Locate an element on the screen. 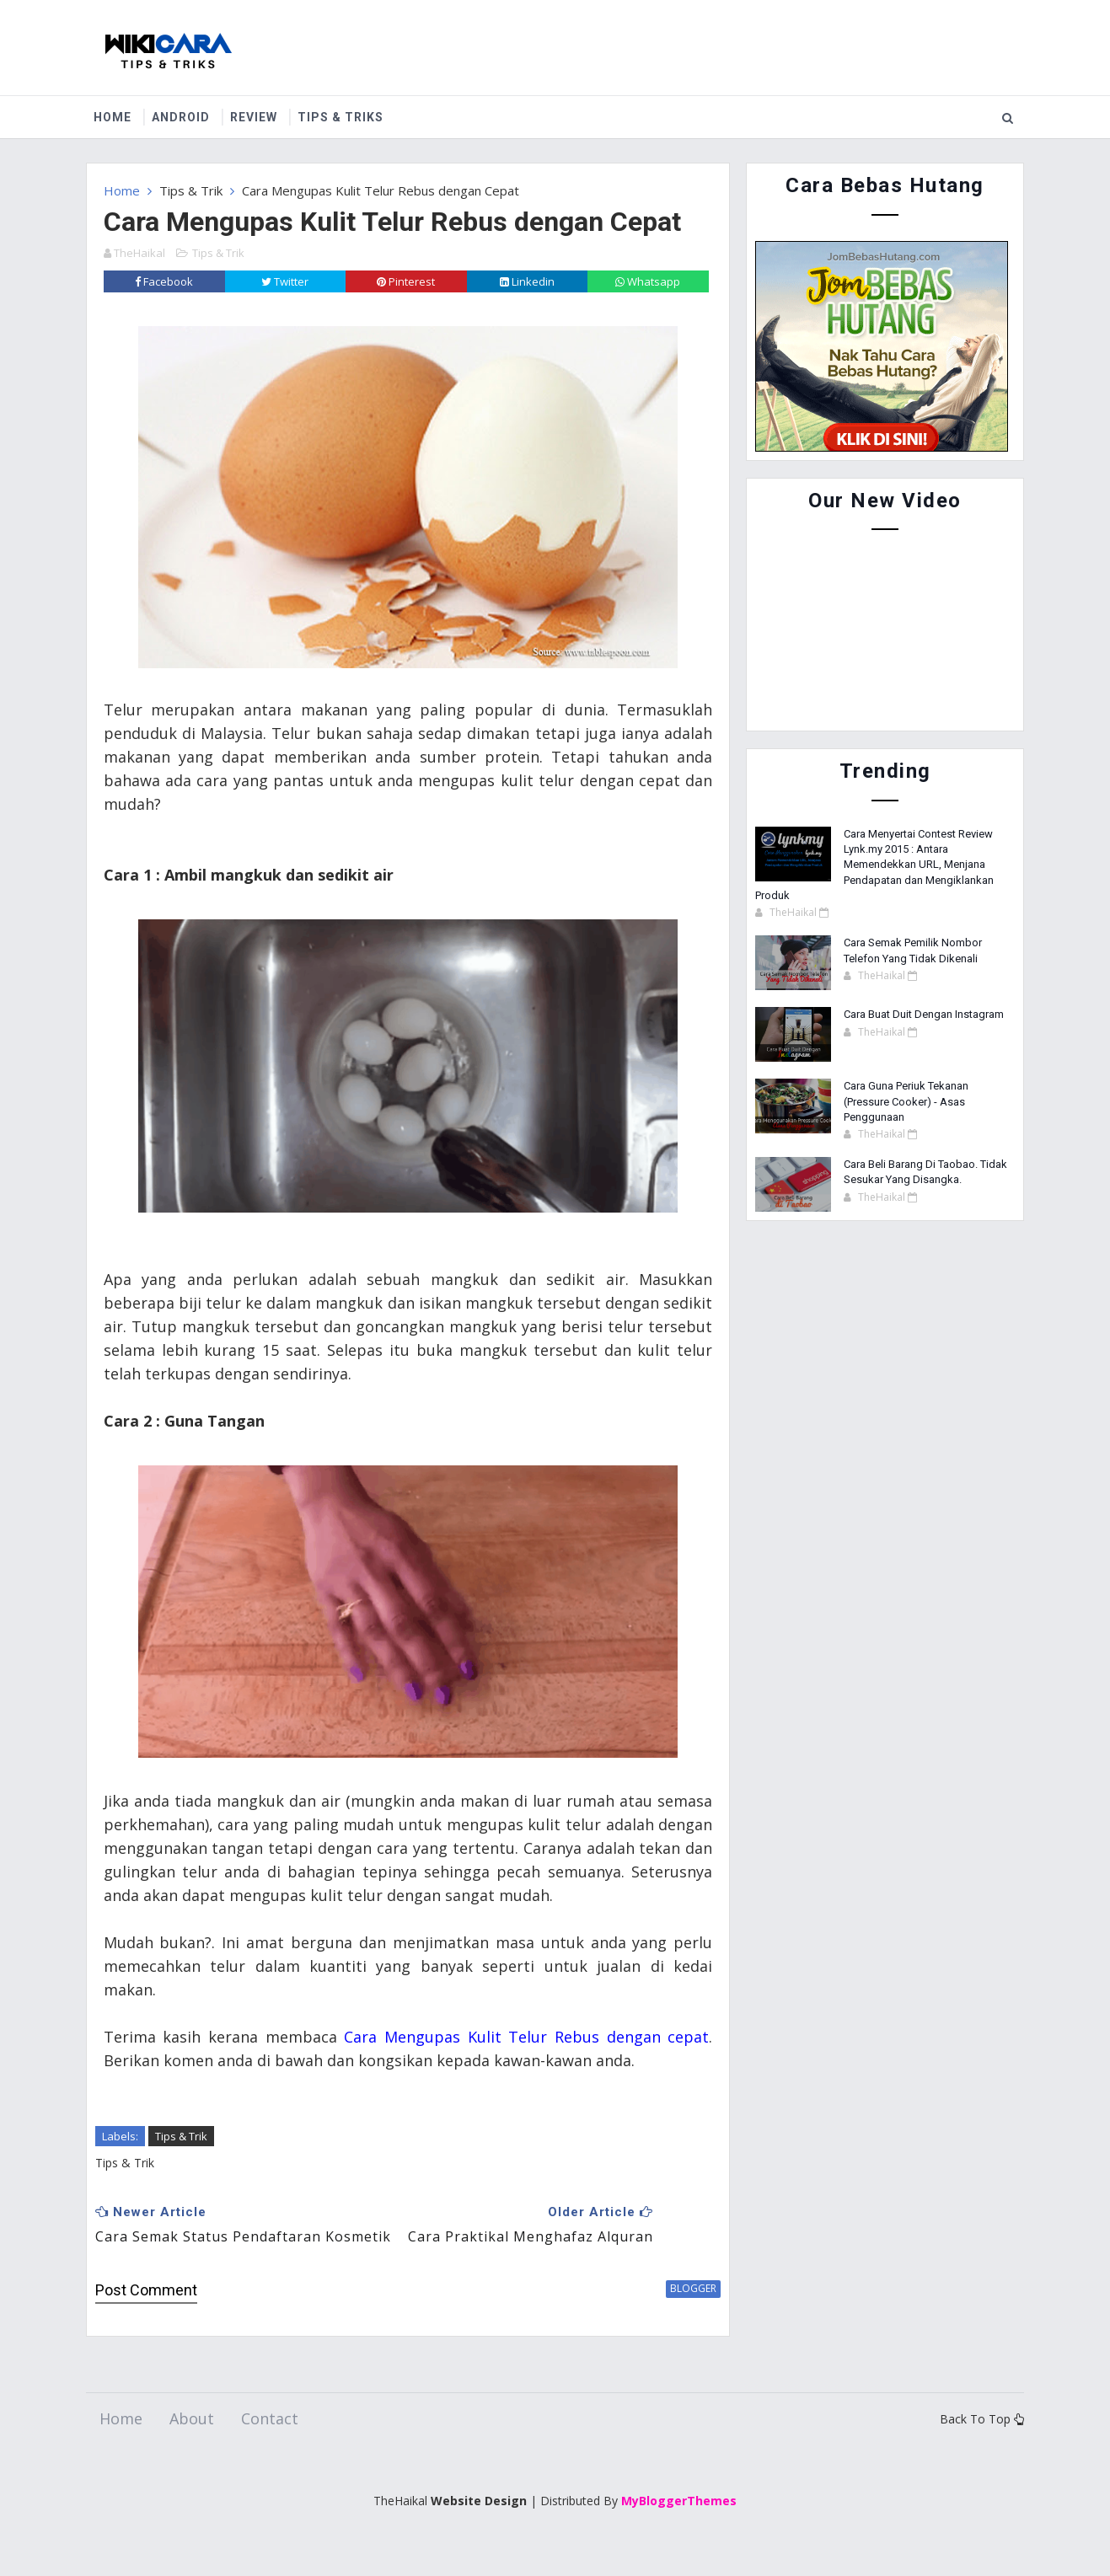 This screenshot has height=2576, width=1110. About is located at coordinates (191, 2444).